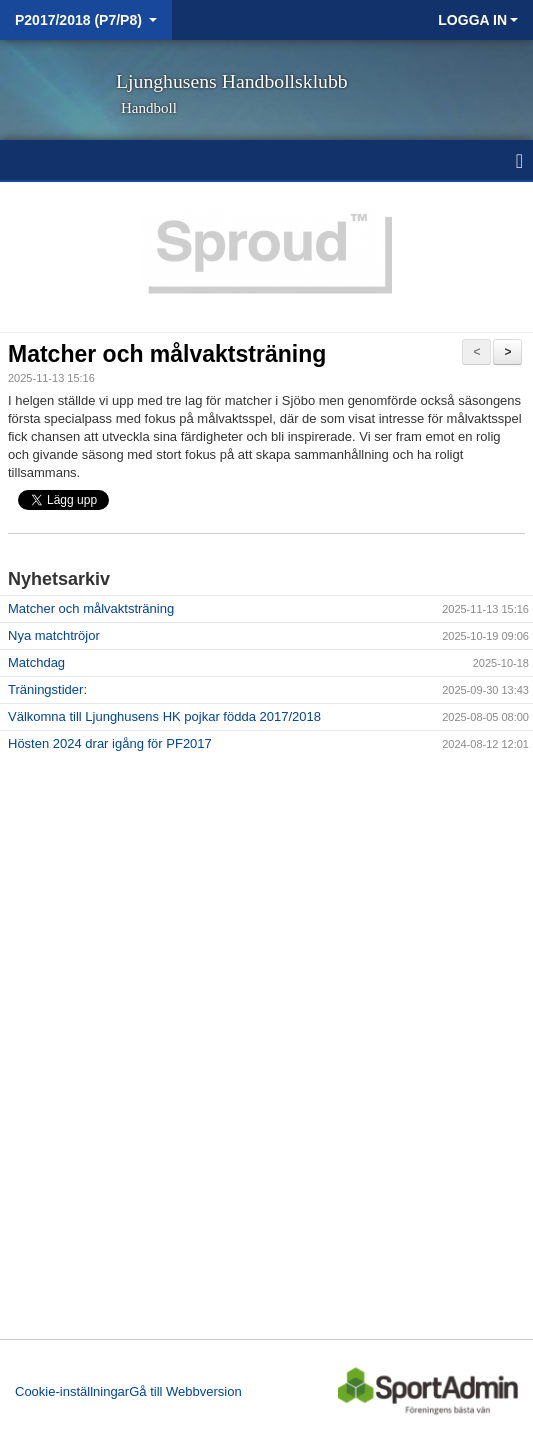 Image resolution: width=533 pixels, height=1443 pixels. What do you see at coordinates (110, 743) in the screenshot?
I see `Hösten 2024 drar igång för PF2017` at bounding box center [110, 743].